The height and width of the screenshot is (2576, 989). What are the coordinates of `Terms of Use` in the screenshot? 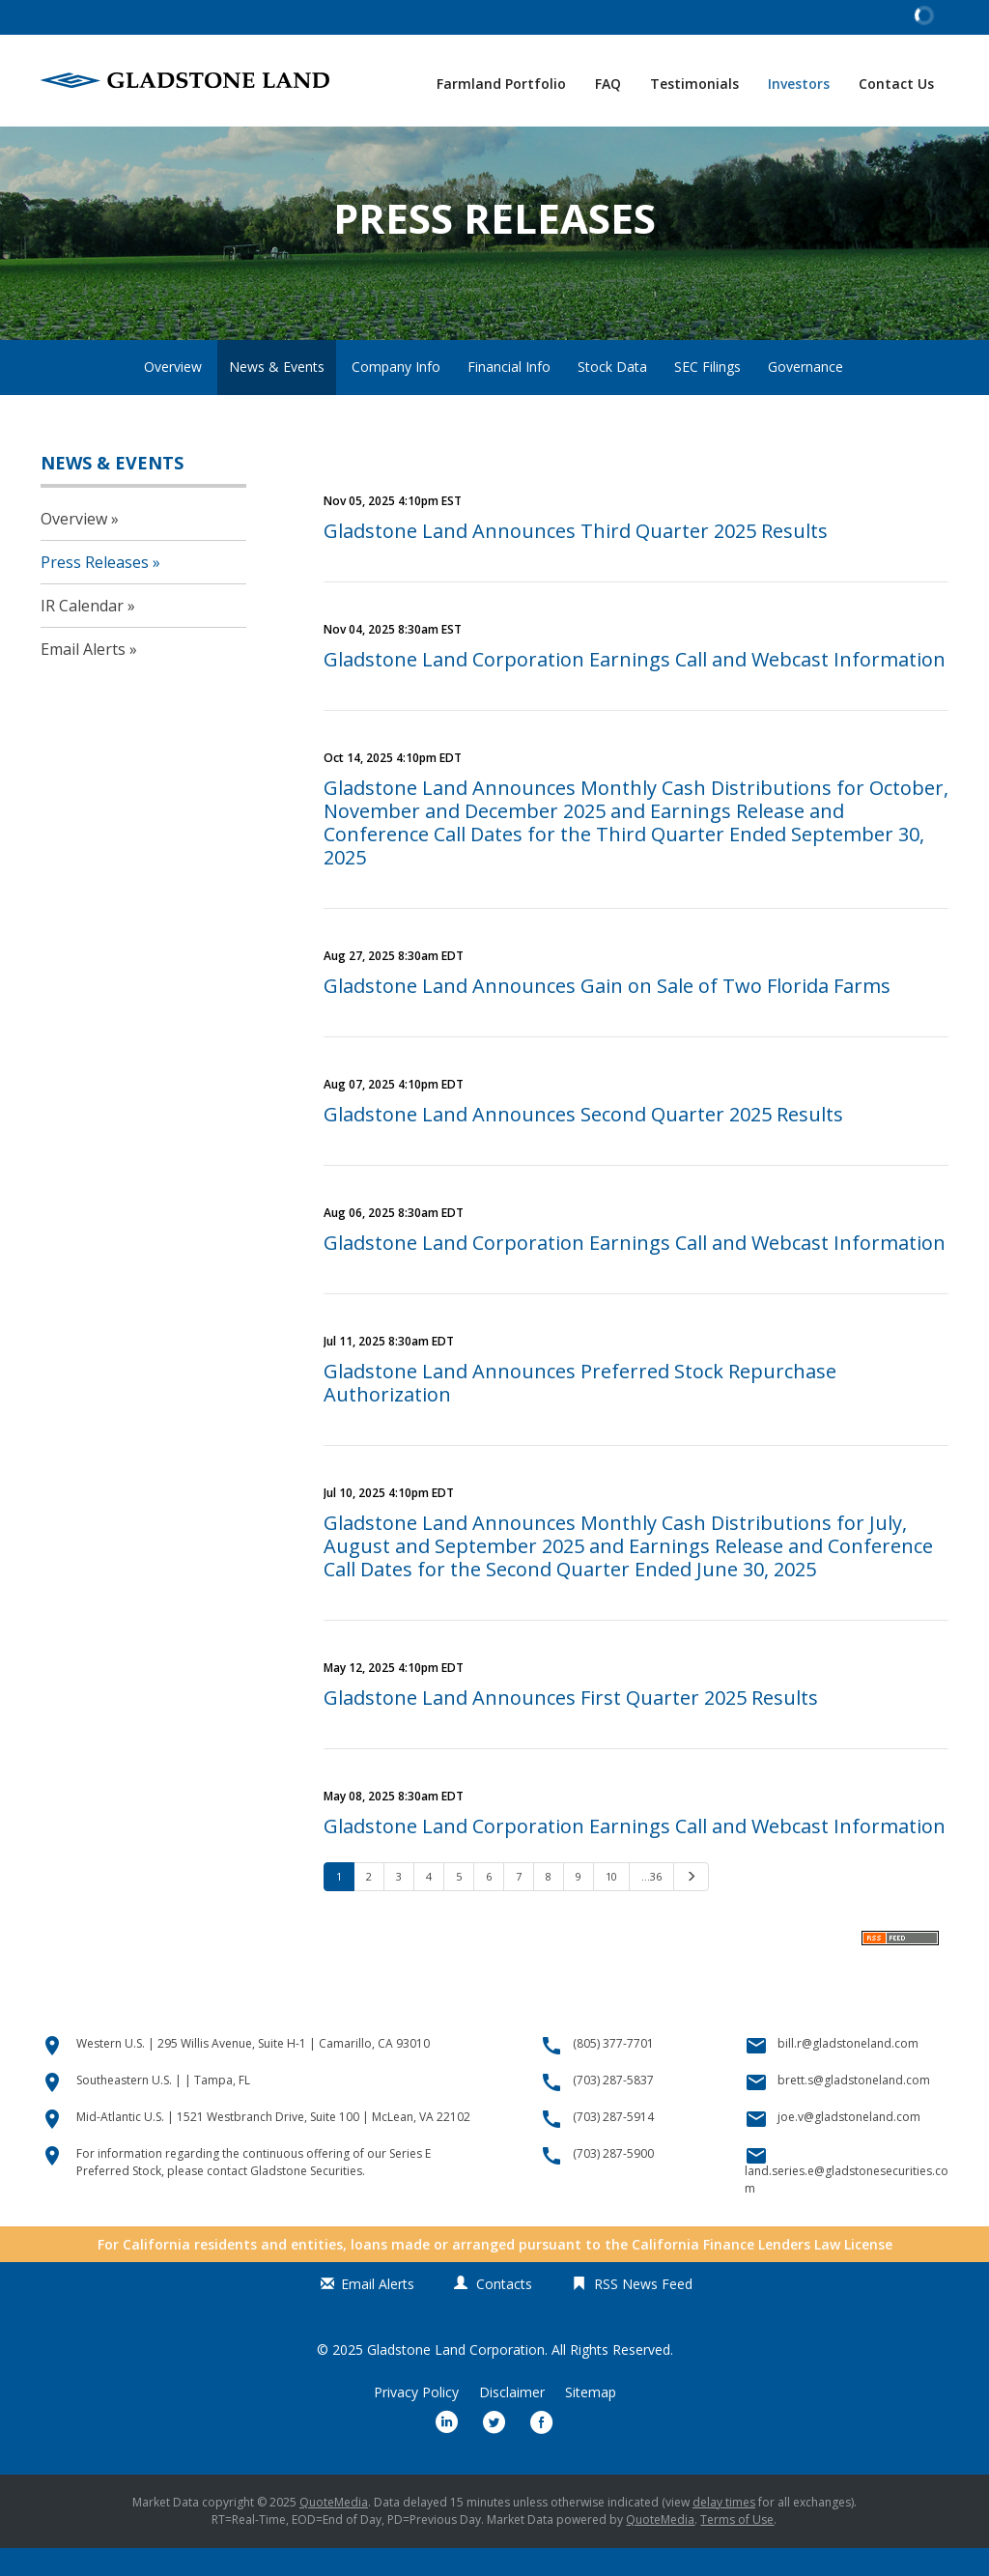 It's located at (737, 2547).